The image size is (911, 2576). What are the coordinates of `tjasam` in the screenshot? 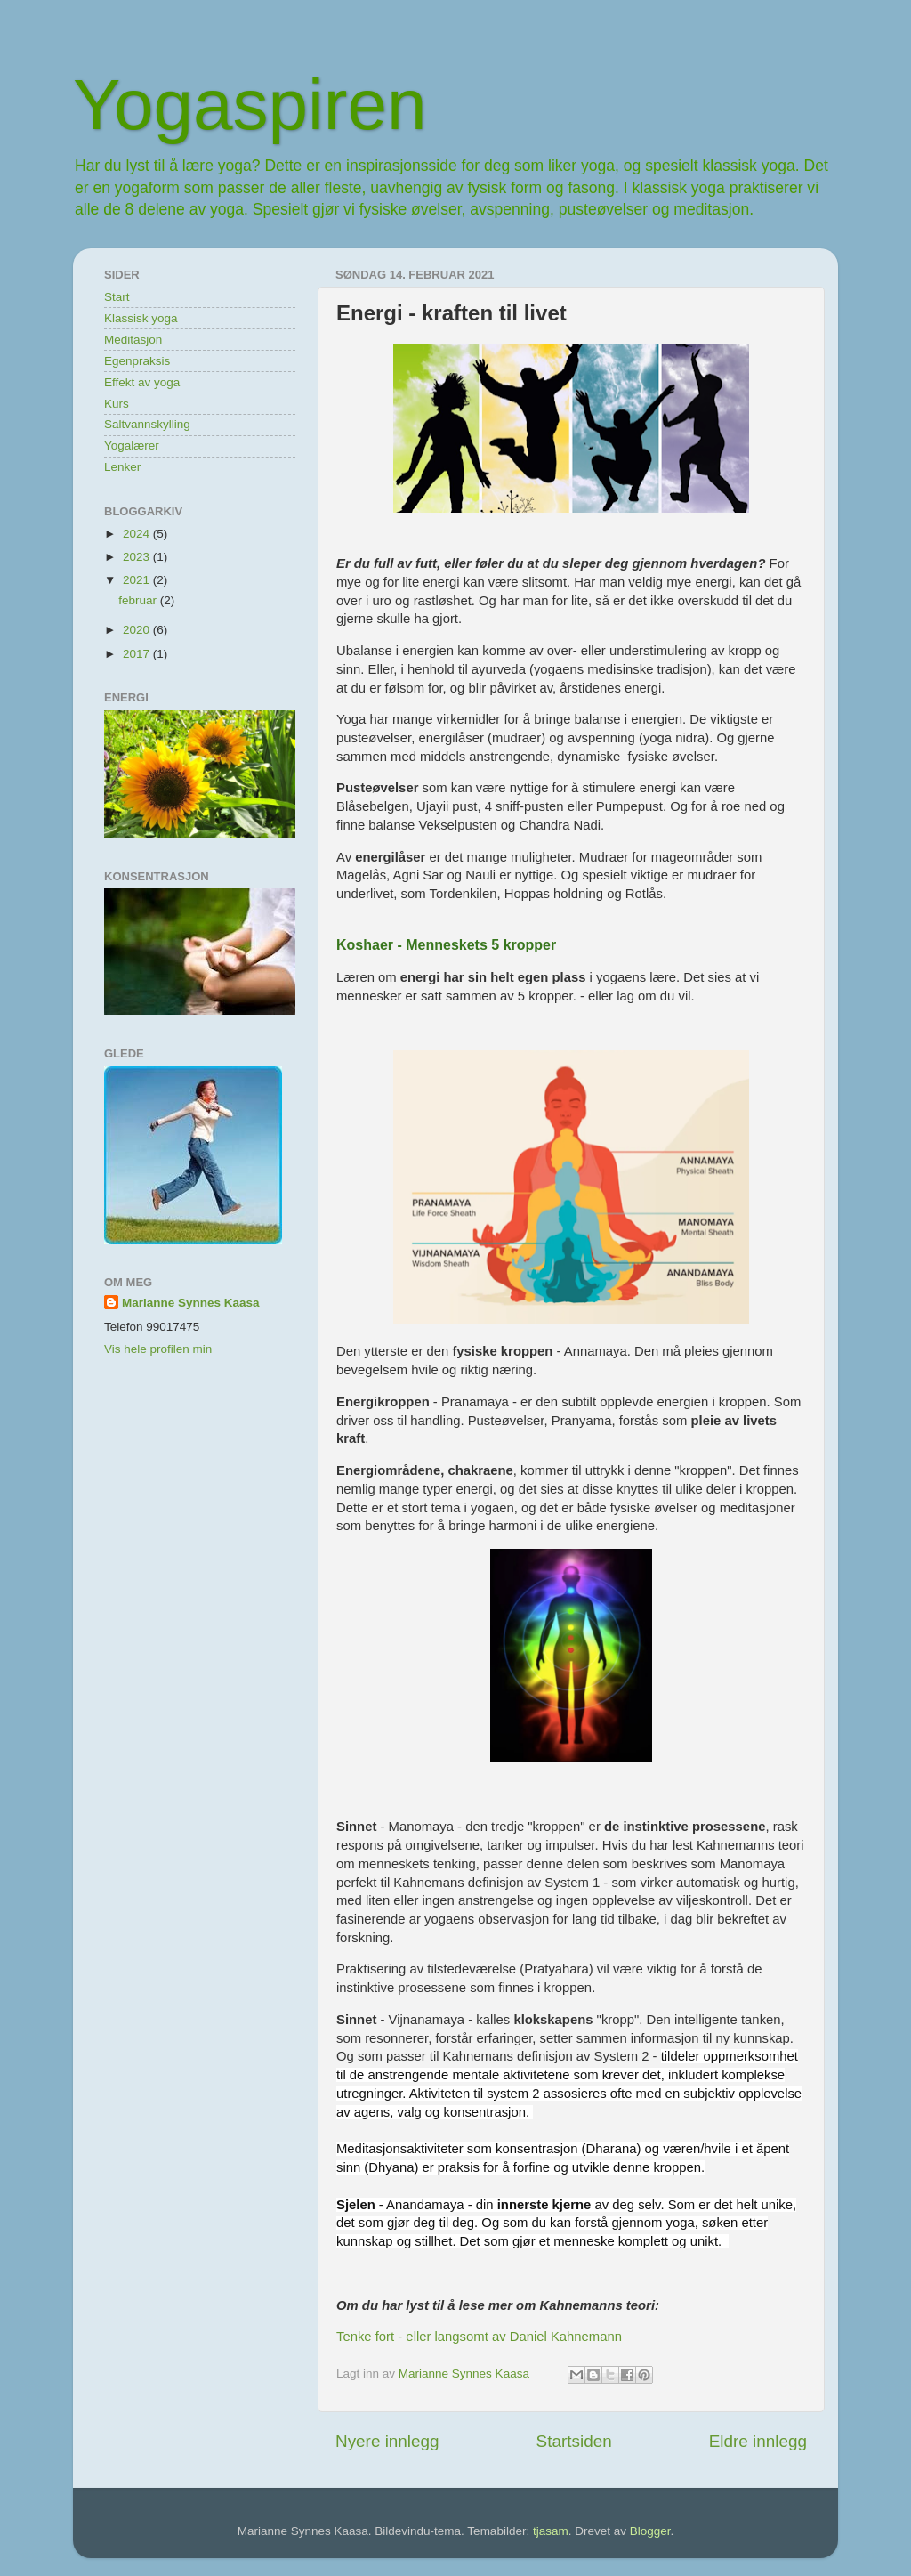 It's located at (550, 2531).